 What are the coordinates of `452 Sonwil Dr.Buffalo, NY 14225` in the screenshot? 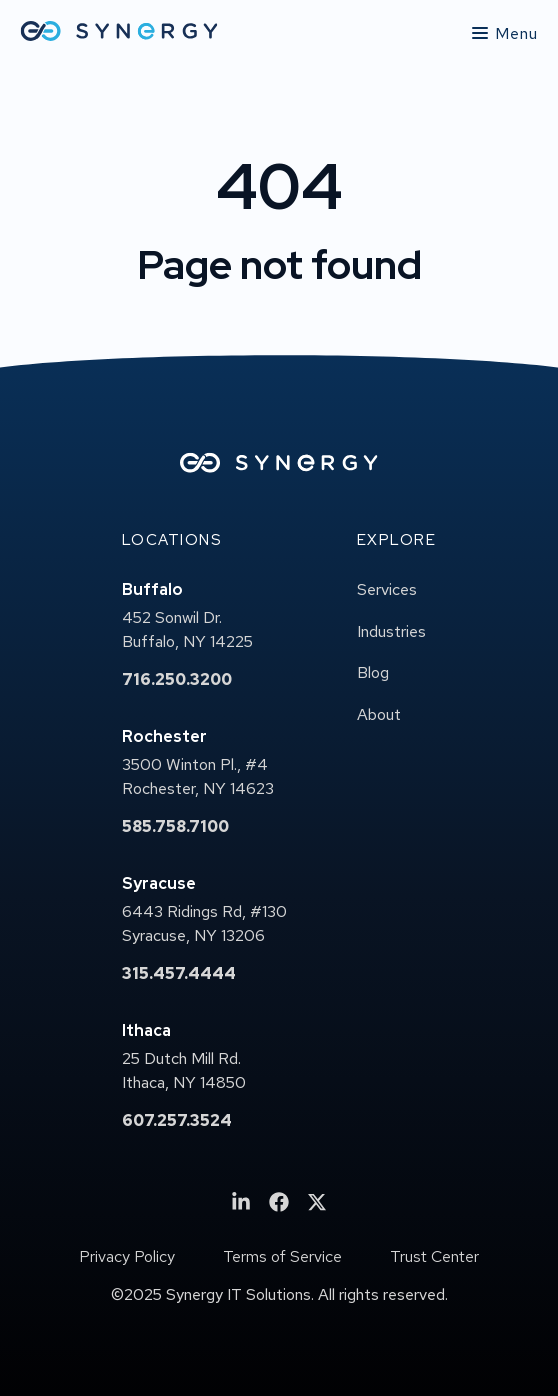 It's located at (187, 629).